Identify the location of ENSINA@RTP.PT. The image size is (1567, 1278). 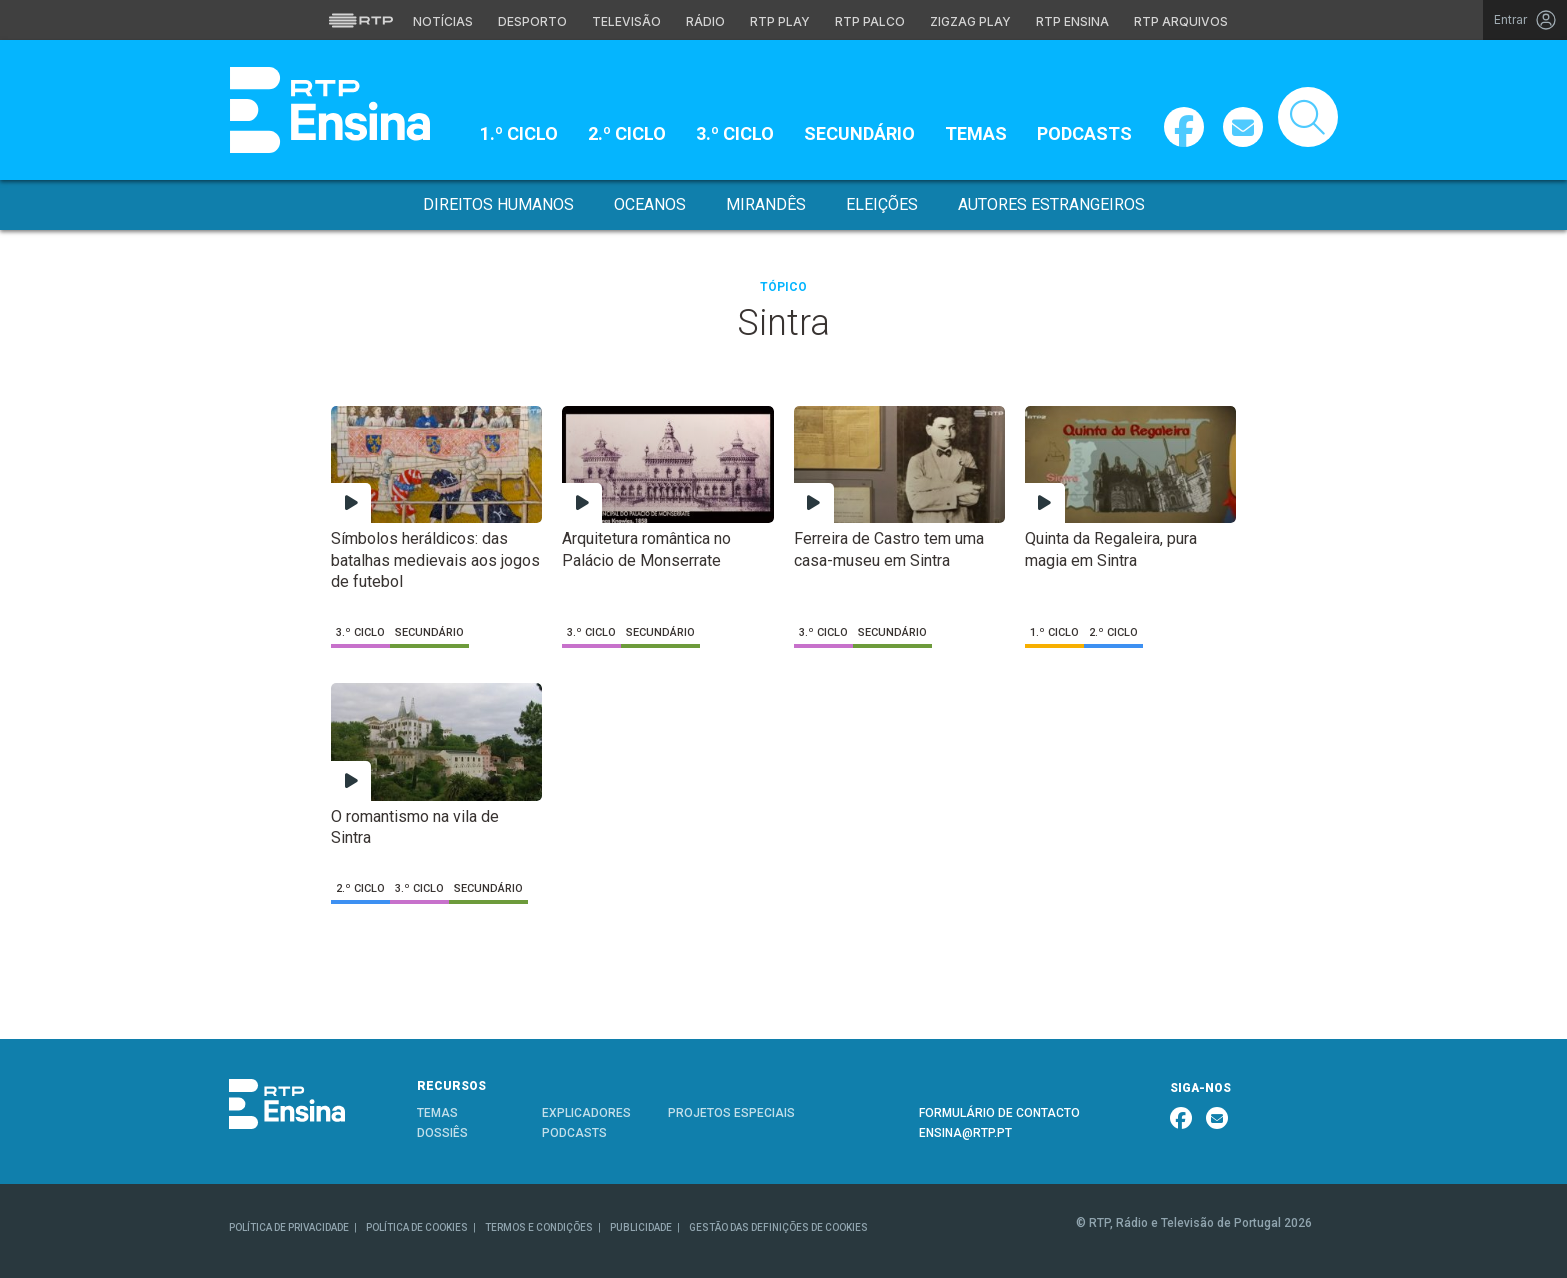
(965, 1133).